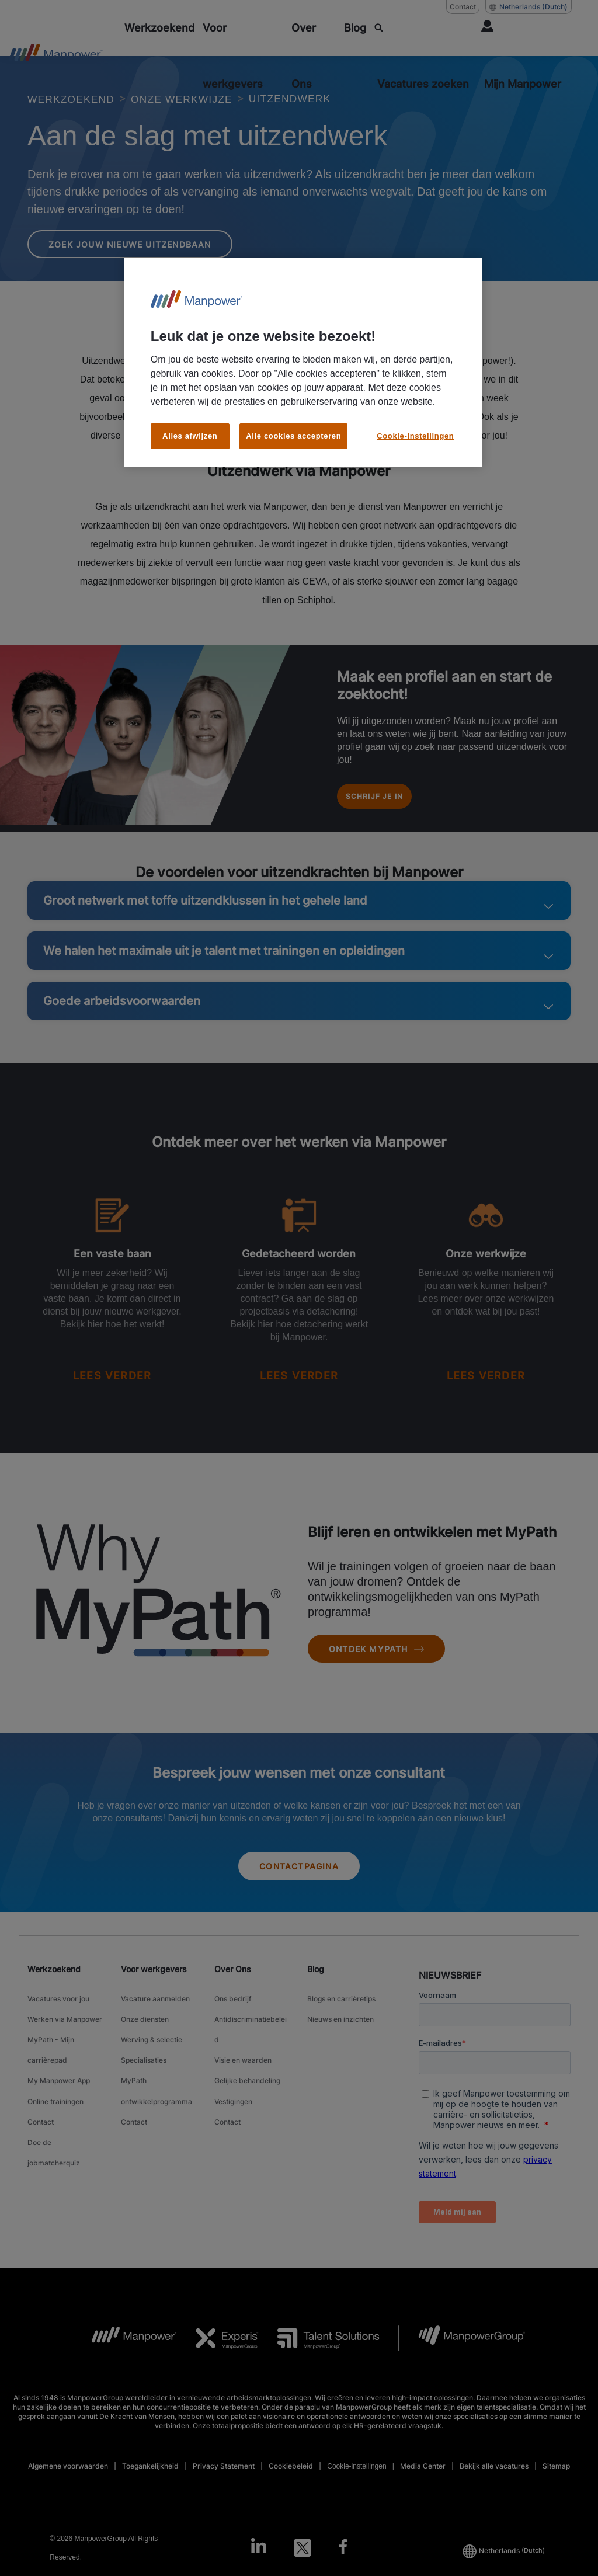 The height and width of the screenshot is (2576, 598). I want to click on Cookie-instellingen, so click(356, 2476).